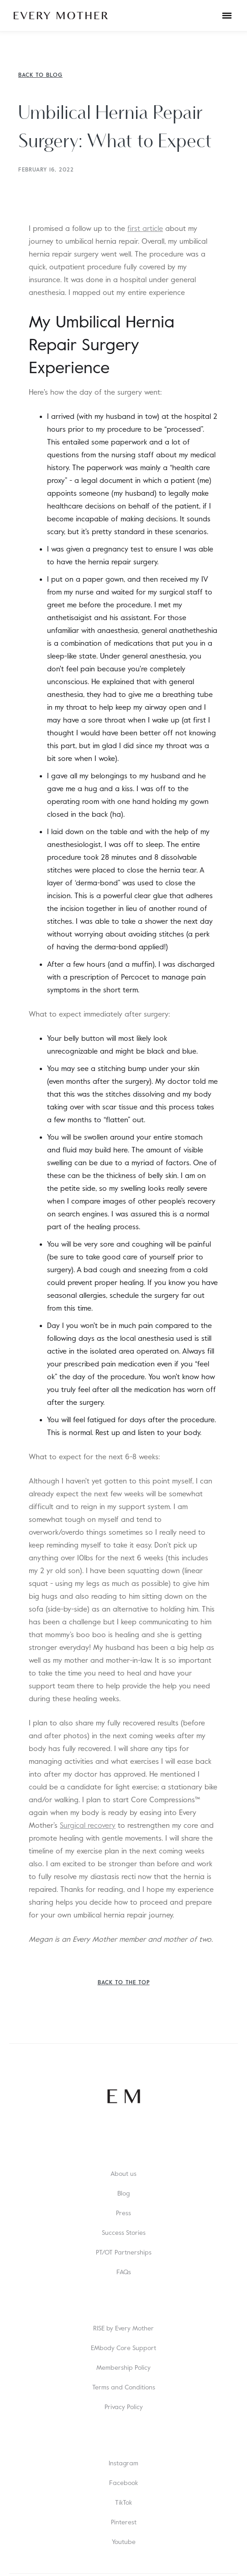 This screenshot has width=247, height=2576. What do you see at coordinates (123, 2272) in the screenshot?
I see `FAQs` at bounding box center [123, 2272].